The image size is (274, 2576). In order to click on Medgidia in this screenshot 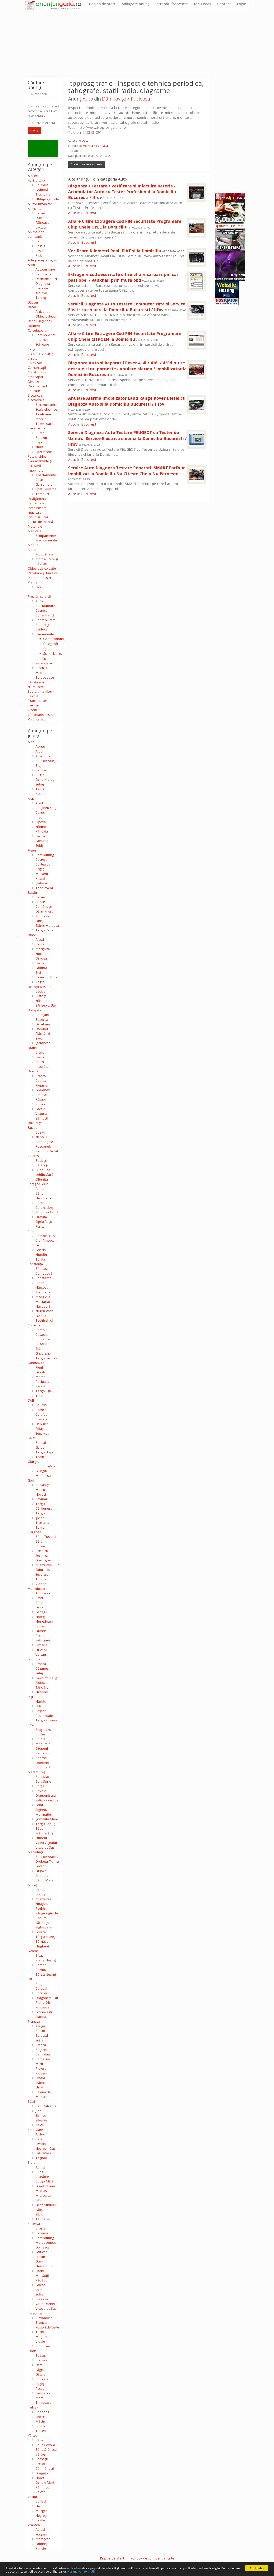, I will do `click(42, 1297)`.